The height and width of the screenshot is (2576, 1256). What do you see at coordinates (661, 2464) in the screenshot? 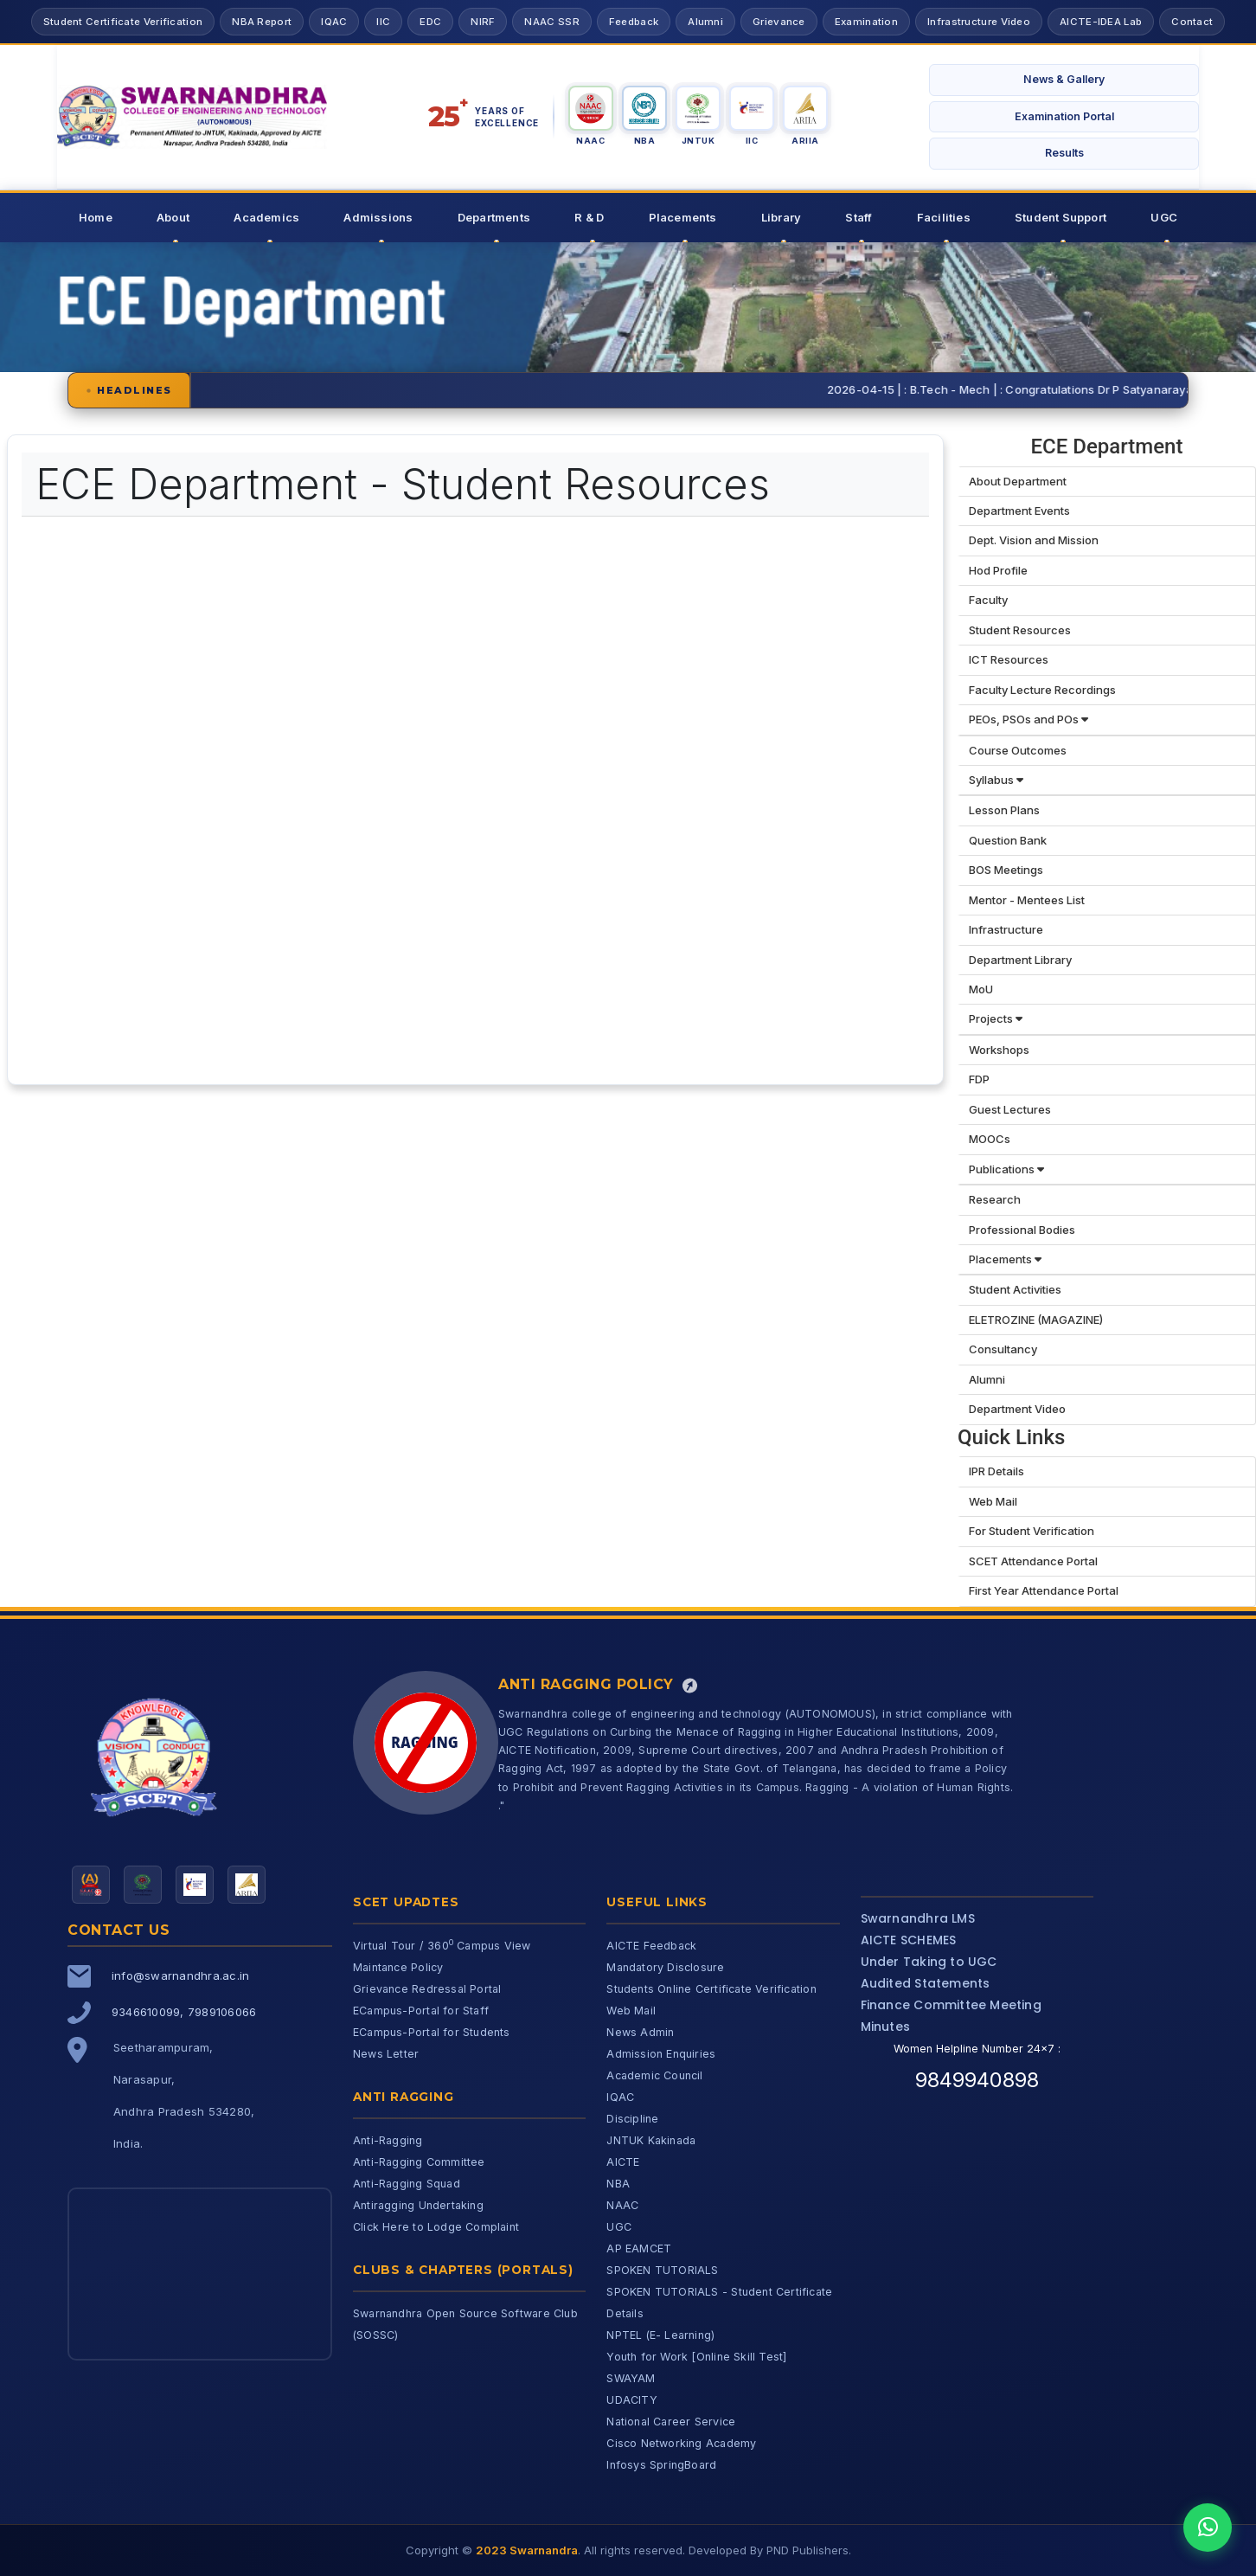
I see `Infosys SpringBoard` at bounding box center [661, 2464].